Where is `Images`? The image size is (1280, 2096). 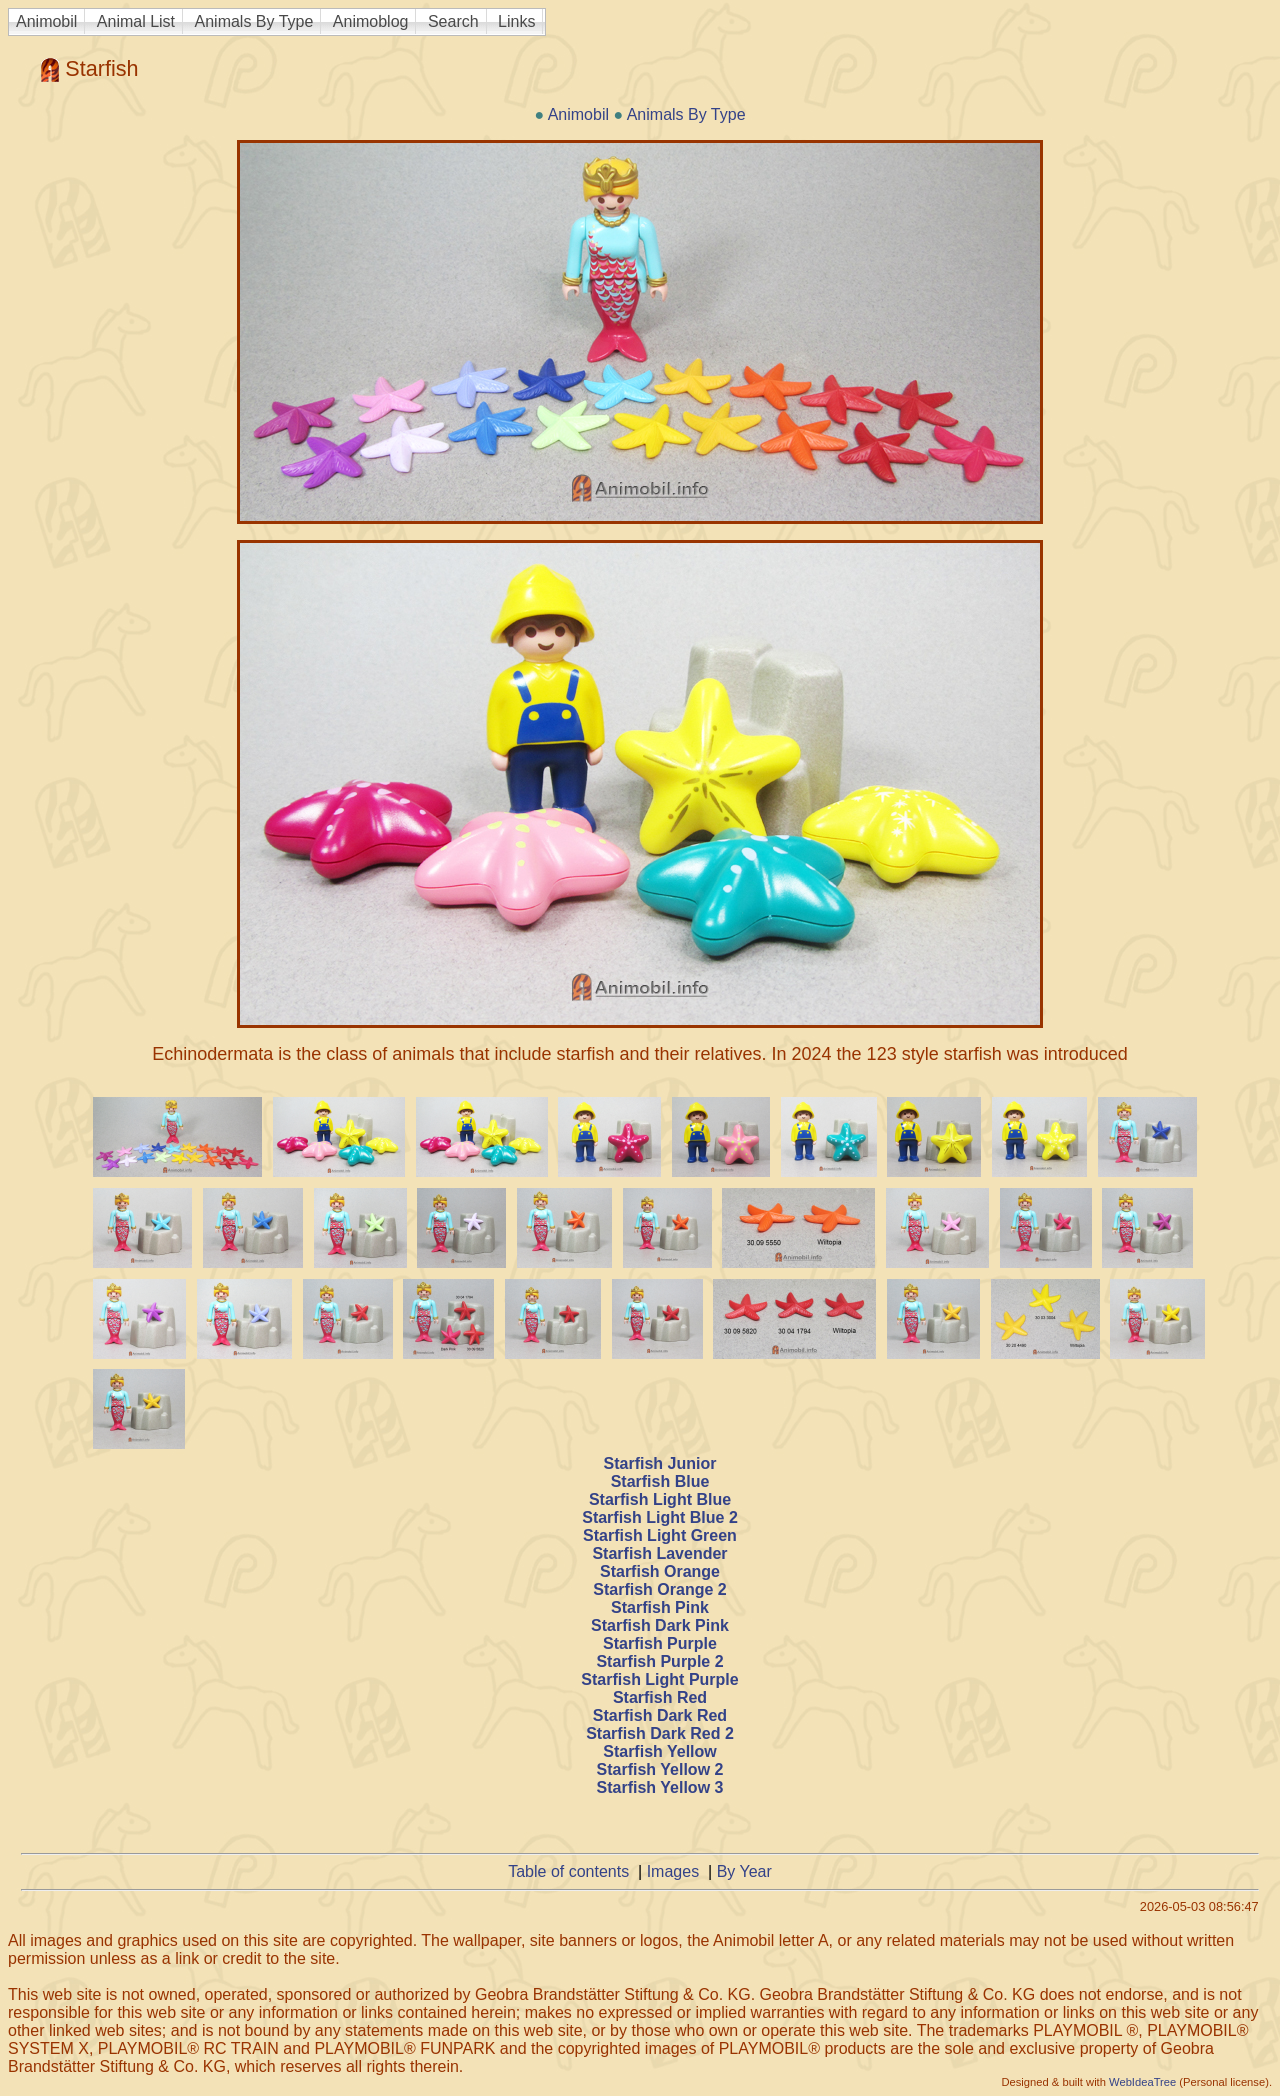 Images is located at coordinates (673, 1871).